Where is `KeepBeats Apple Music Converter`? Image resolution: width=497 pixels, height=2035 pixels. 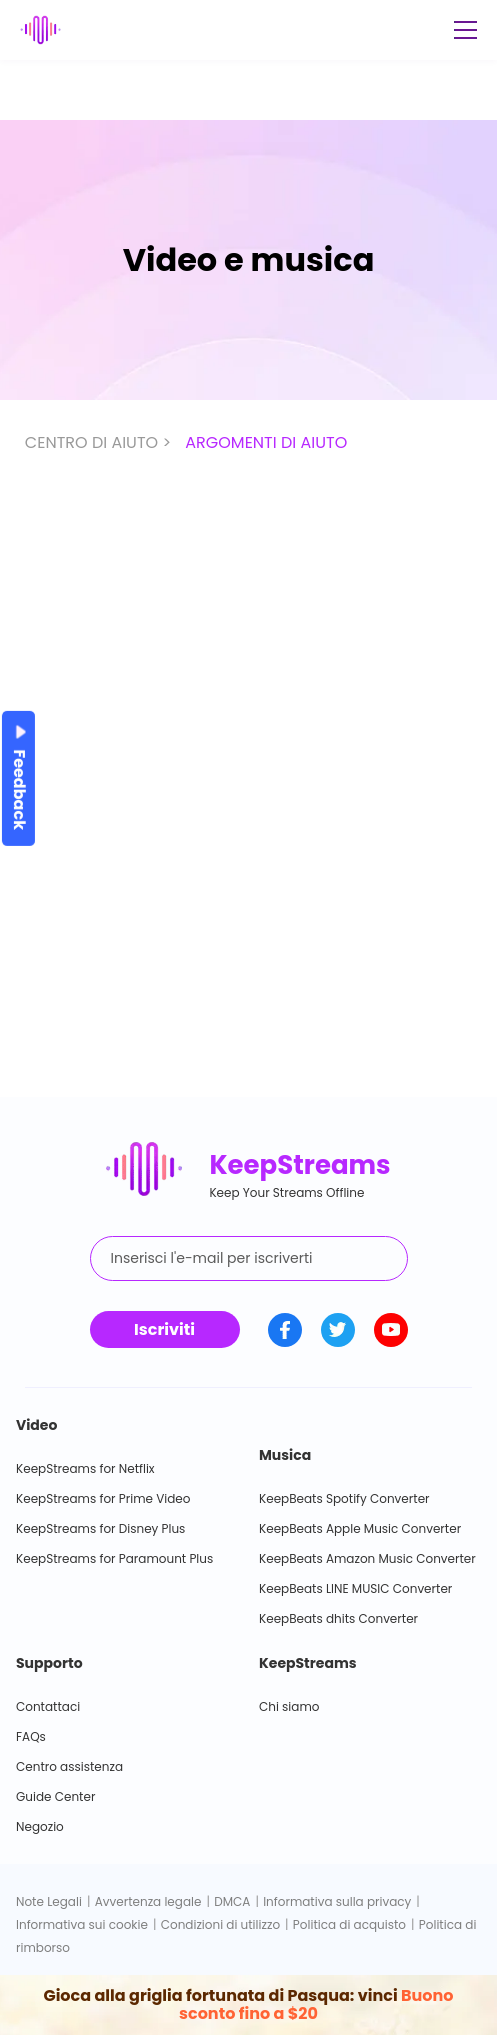
KeepBeats Apple Music Converter is located at coordinates (360, 1528).